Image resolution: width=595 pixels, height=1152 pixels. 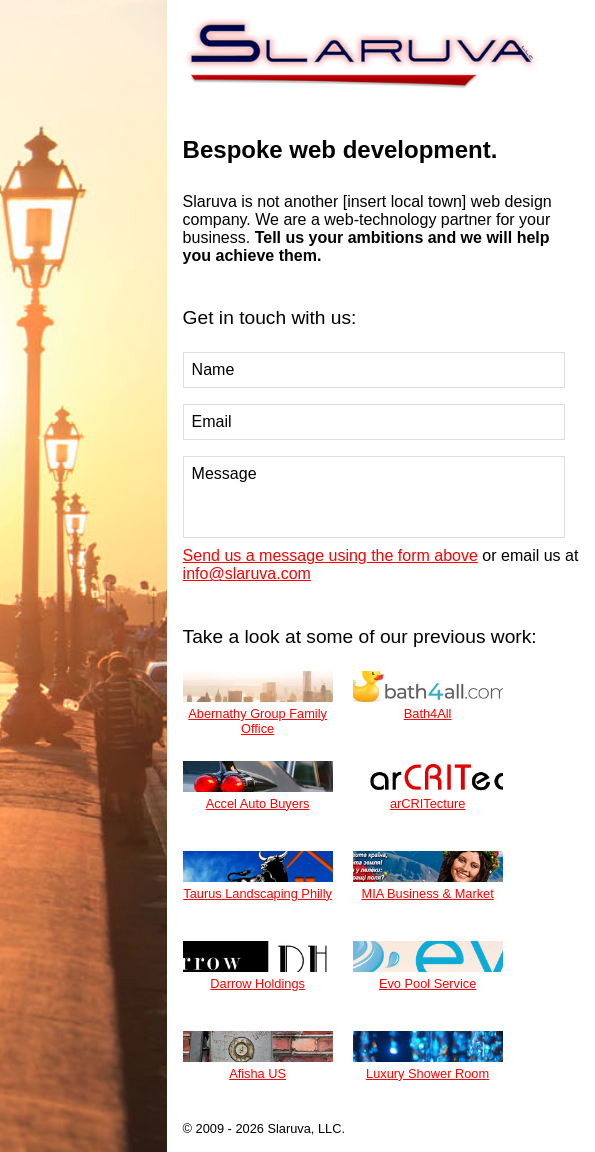 I want to click on Accel Auto Buyers, so click(x=258, y=786).